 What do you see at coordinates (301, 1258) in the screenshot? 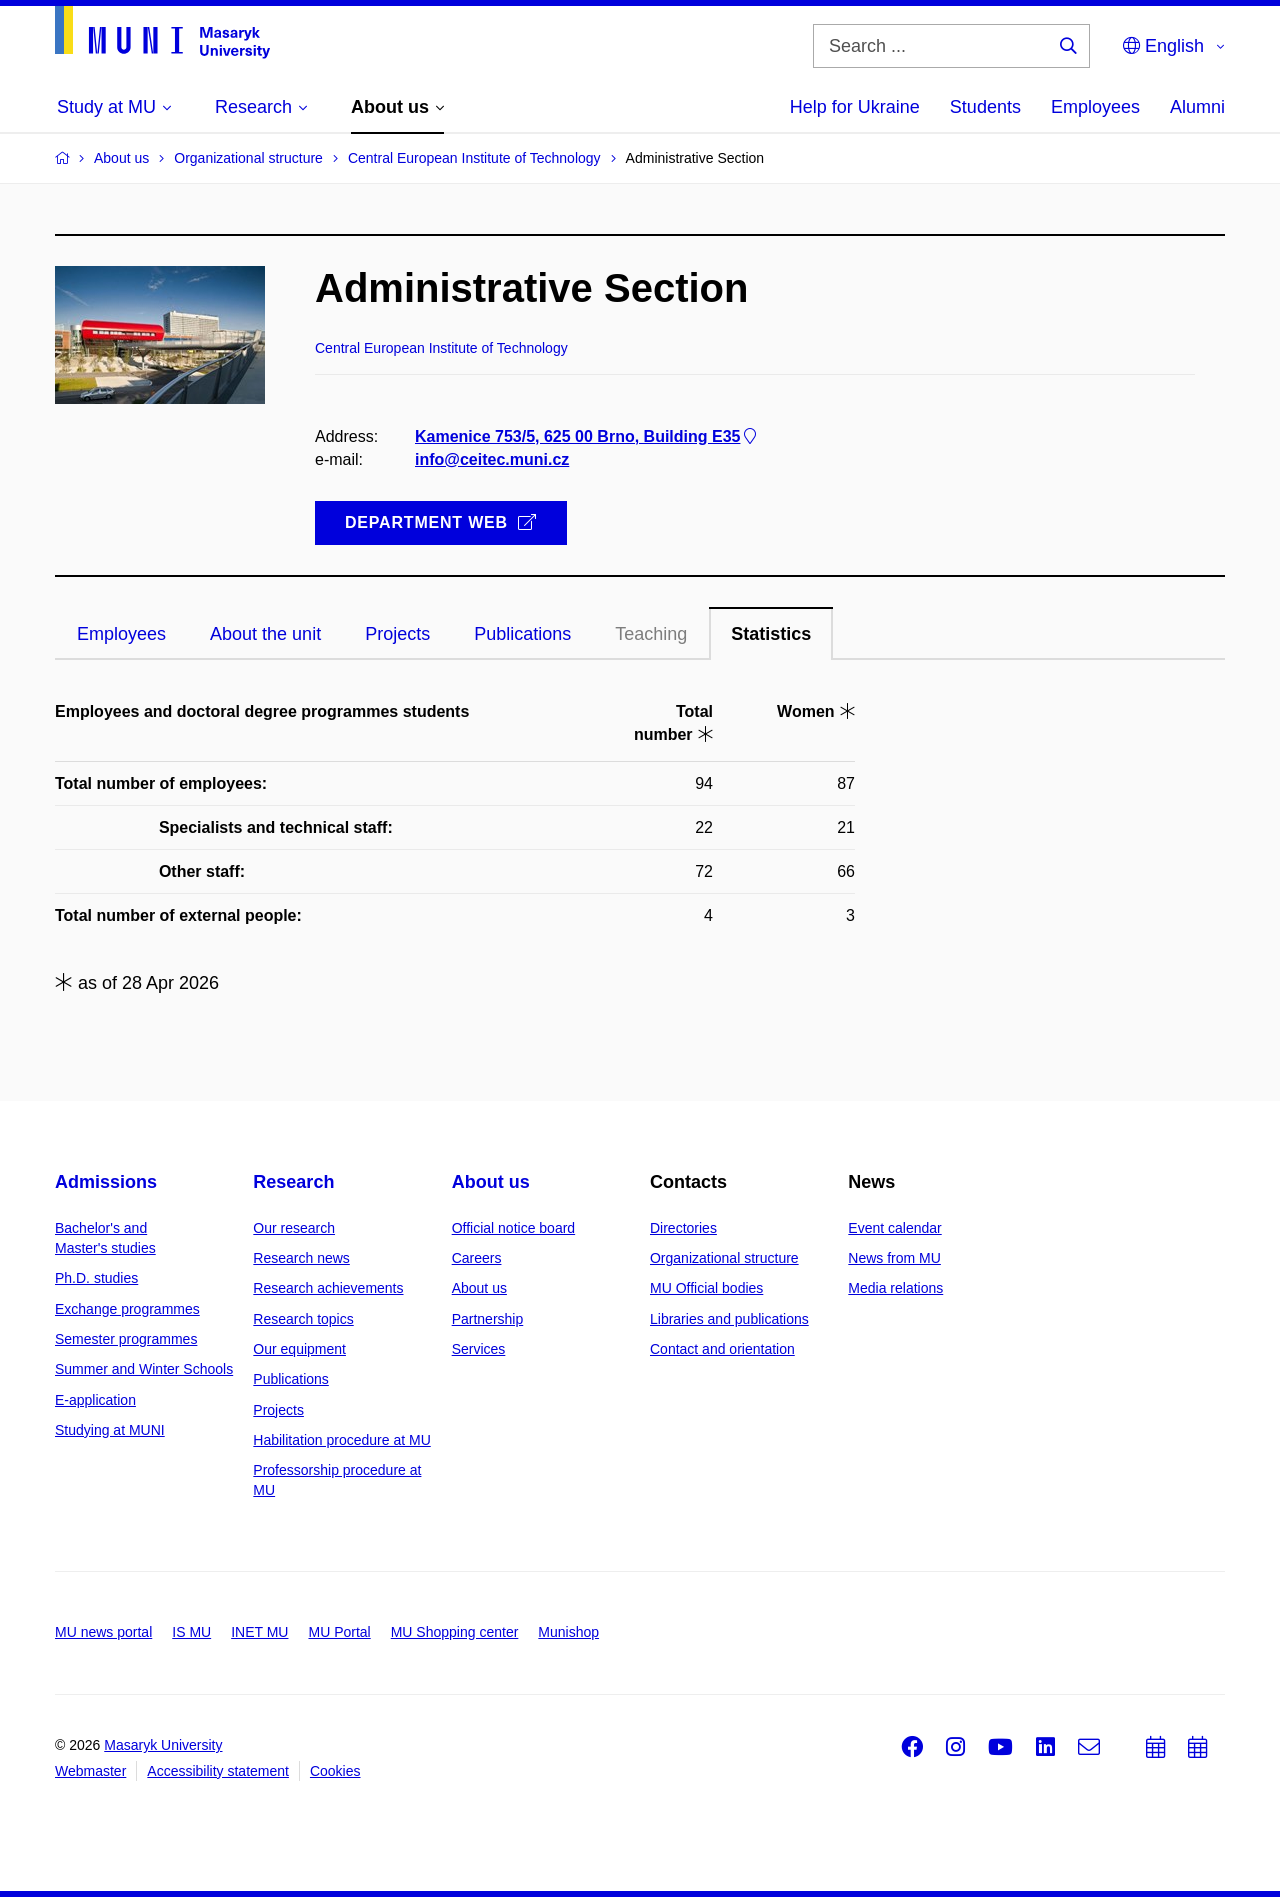
I see `Research news` at bounding box center [301, 1258].